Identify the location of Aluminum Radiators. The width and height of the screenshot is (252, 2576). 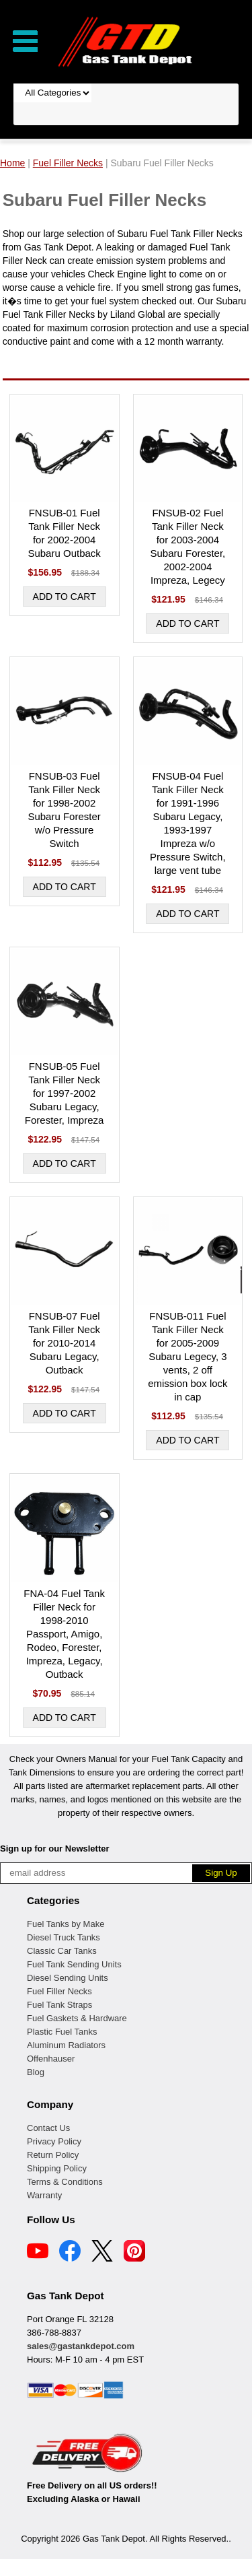
(66, 2045).